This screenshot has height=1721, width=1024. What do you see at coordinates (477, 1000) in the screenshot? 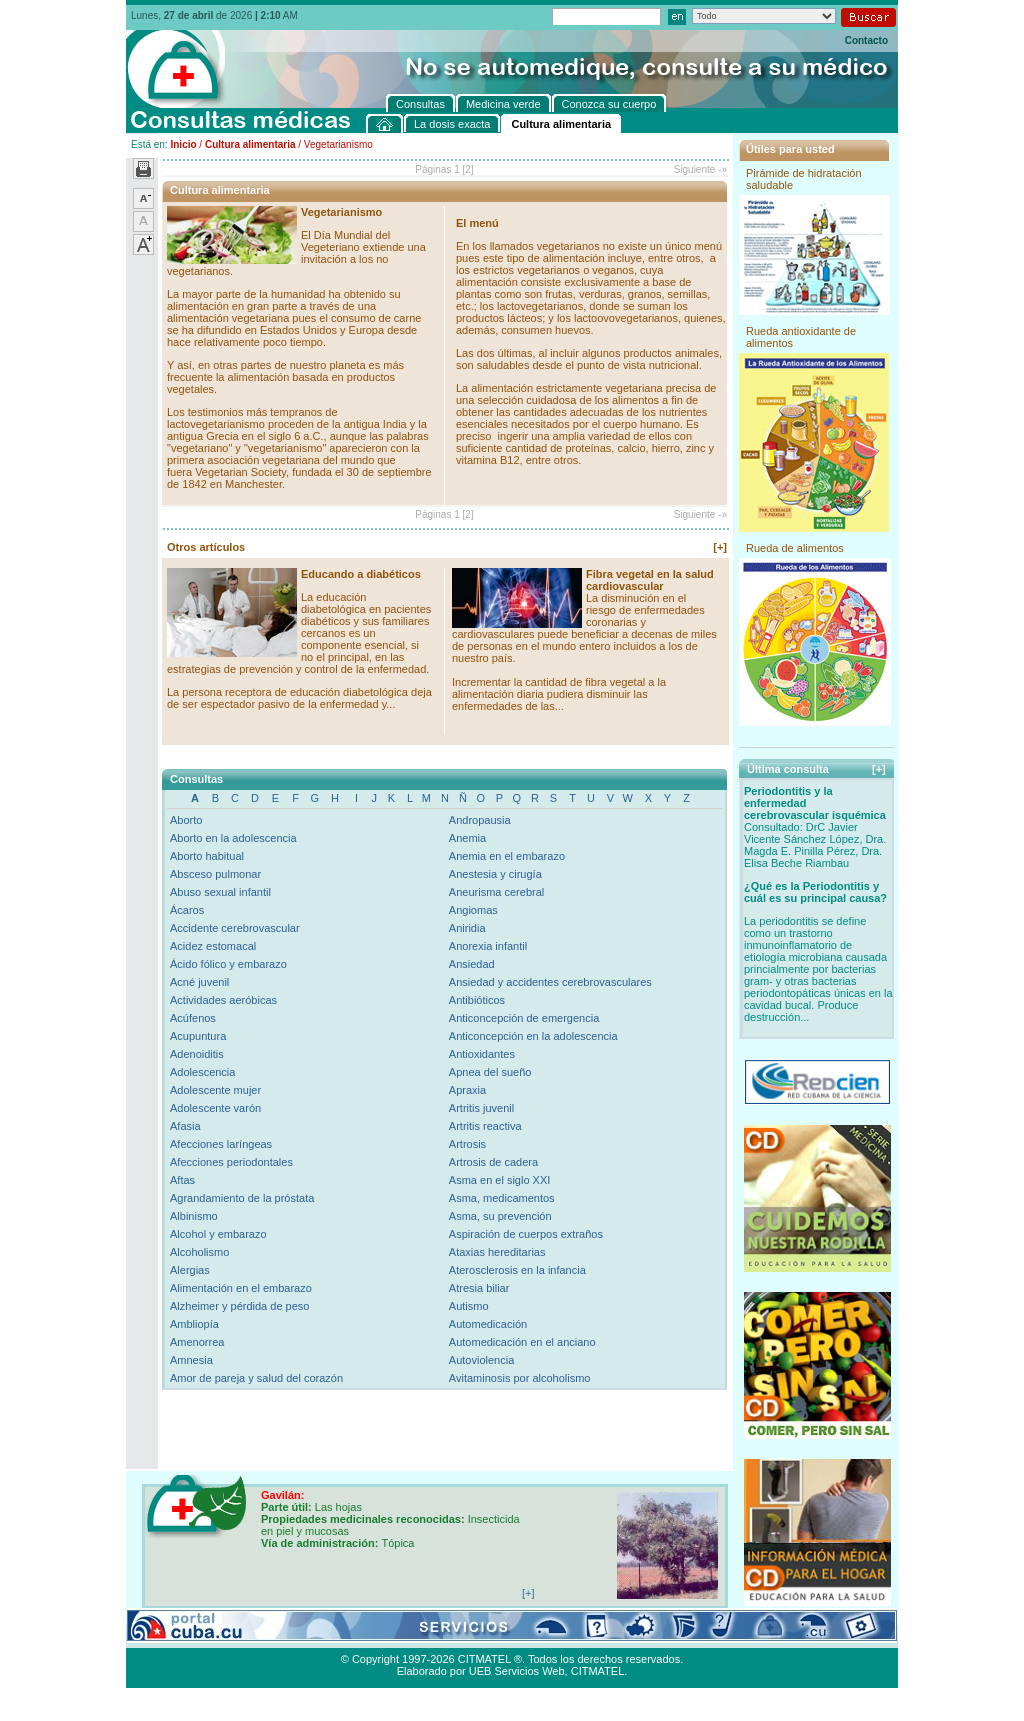
I see `Antibióticos` at bounding box center [477, 1000].